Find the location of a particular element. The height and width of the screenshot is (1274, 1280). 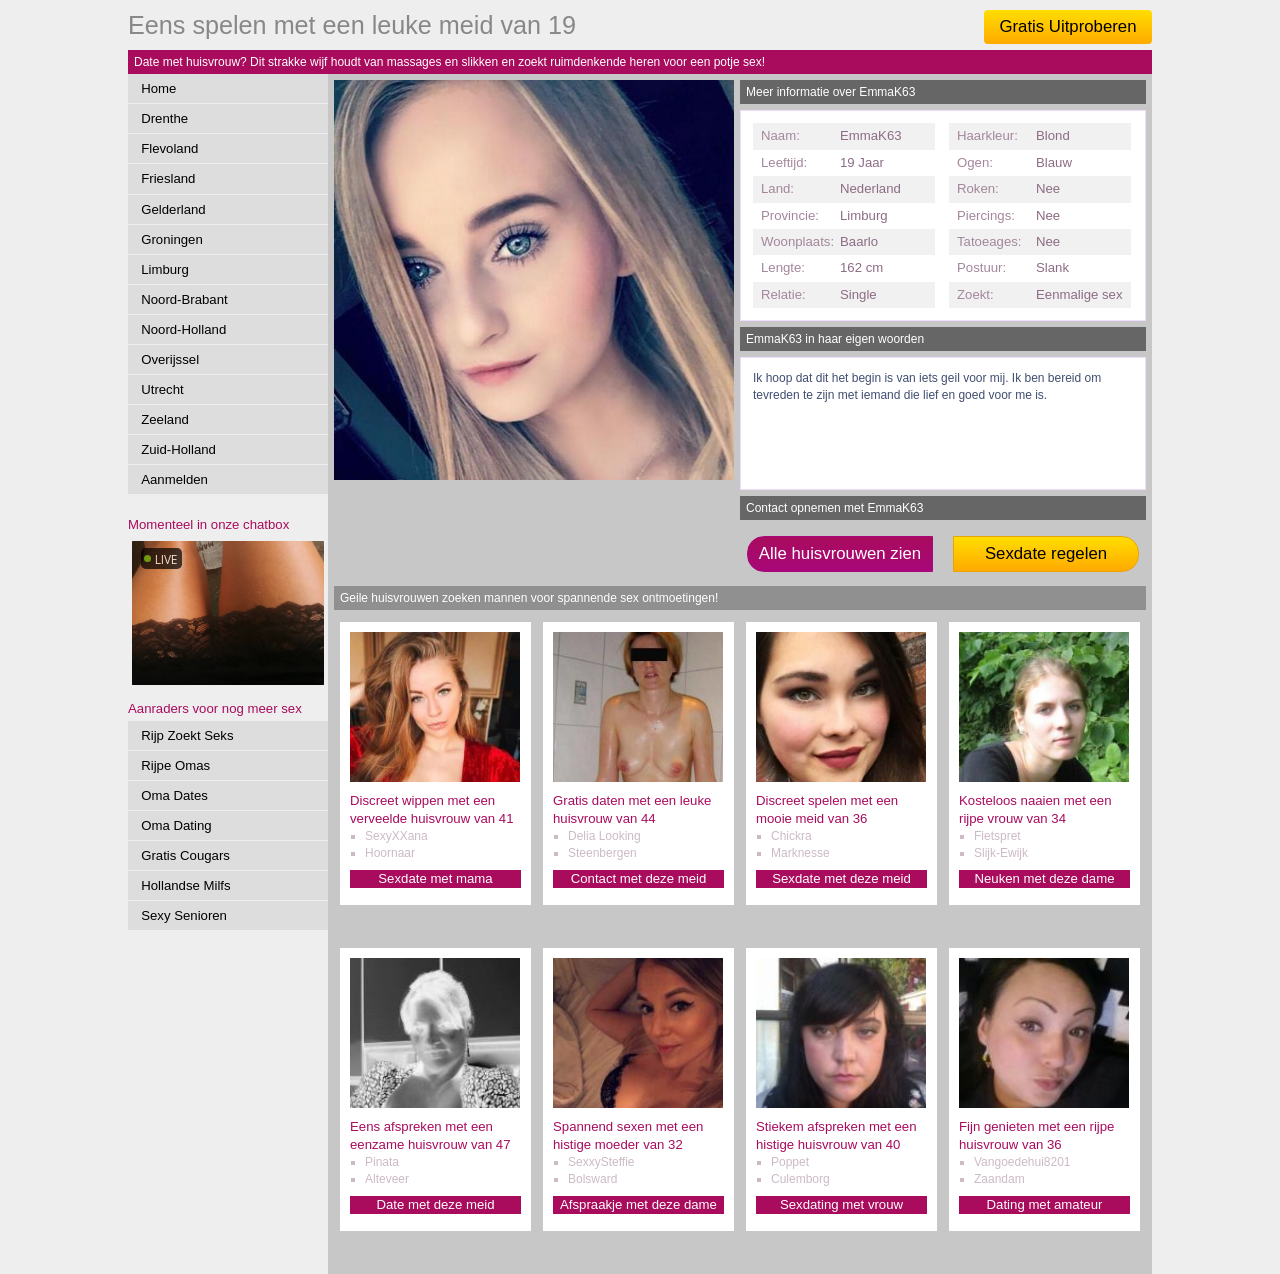

Dating met amateur is located at coordinates (1045, 1204).